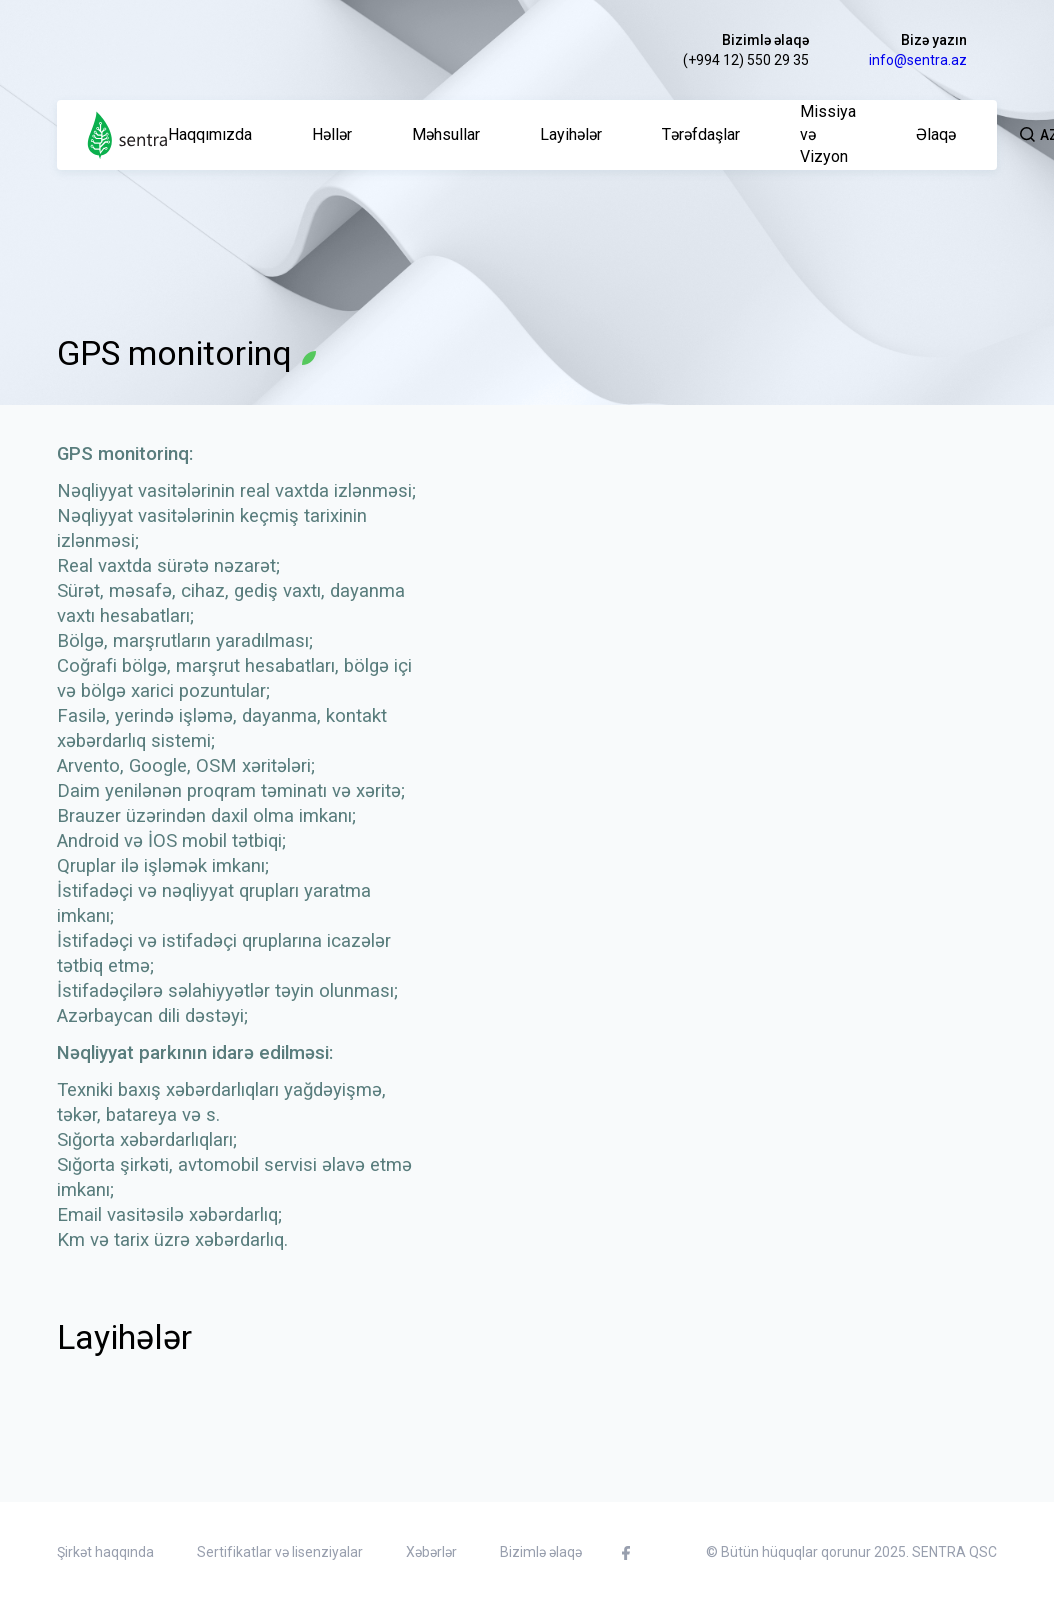 The width and height of the screenshot is (1054, 1602). What do you see at coordinates (828, 134) in the screenshot?
I see `Missiya və Vizyon` at bounding box center [828, 134].